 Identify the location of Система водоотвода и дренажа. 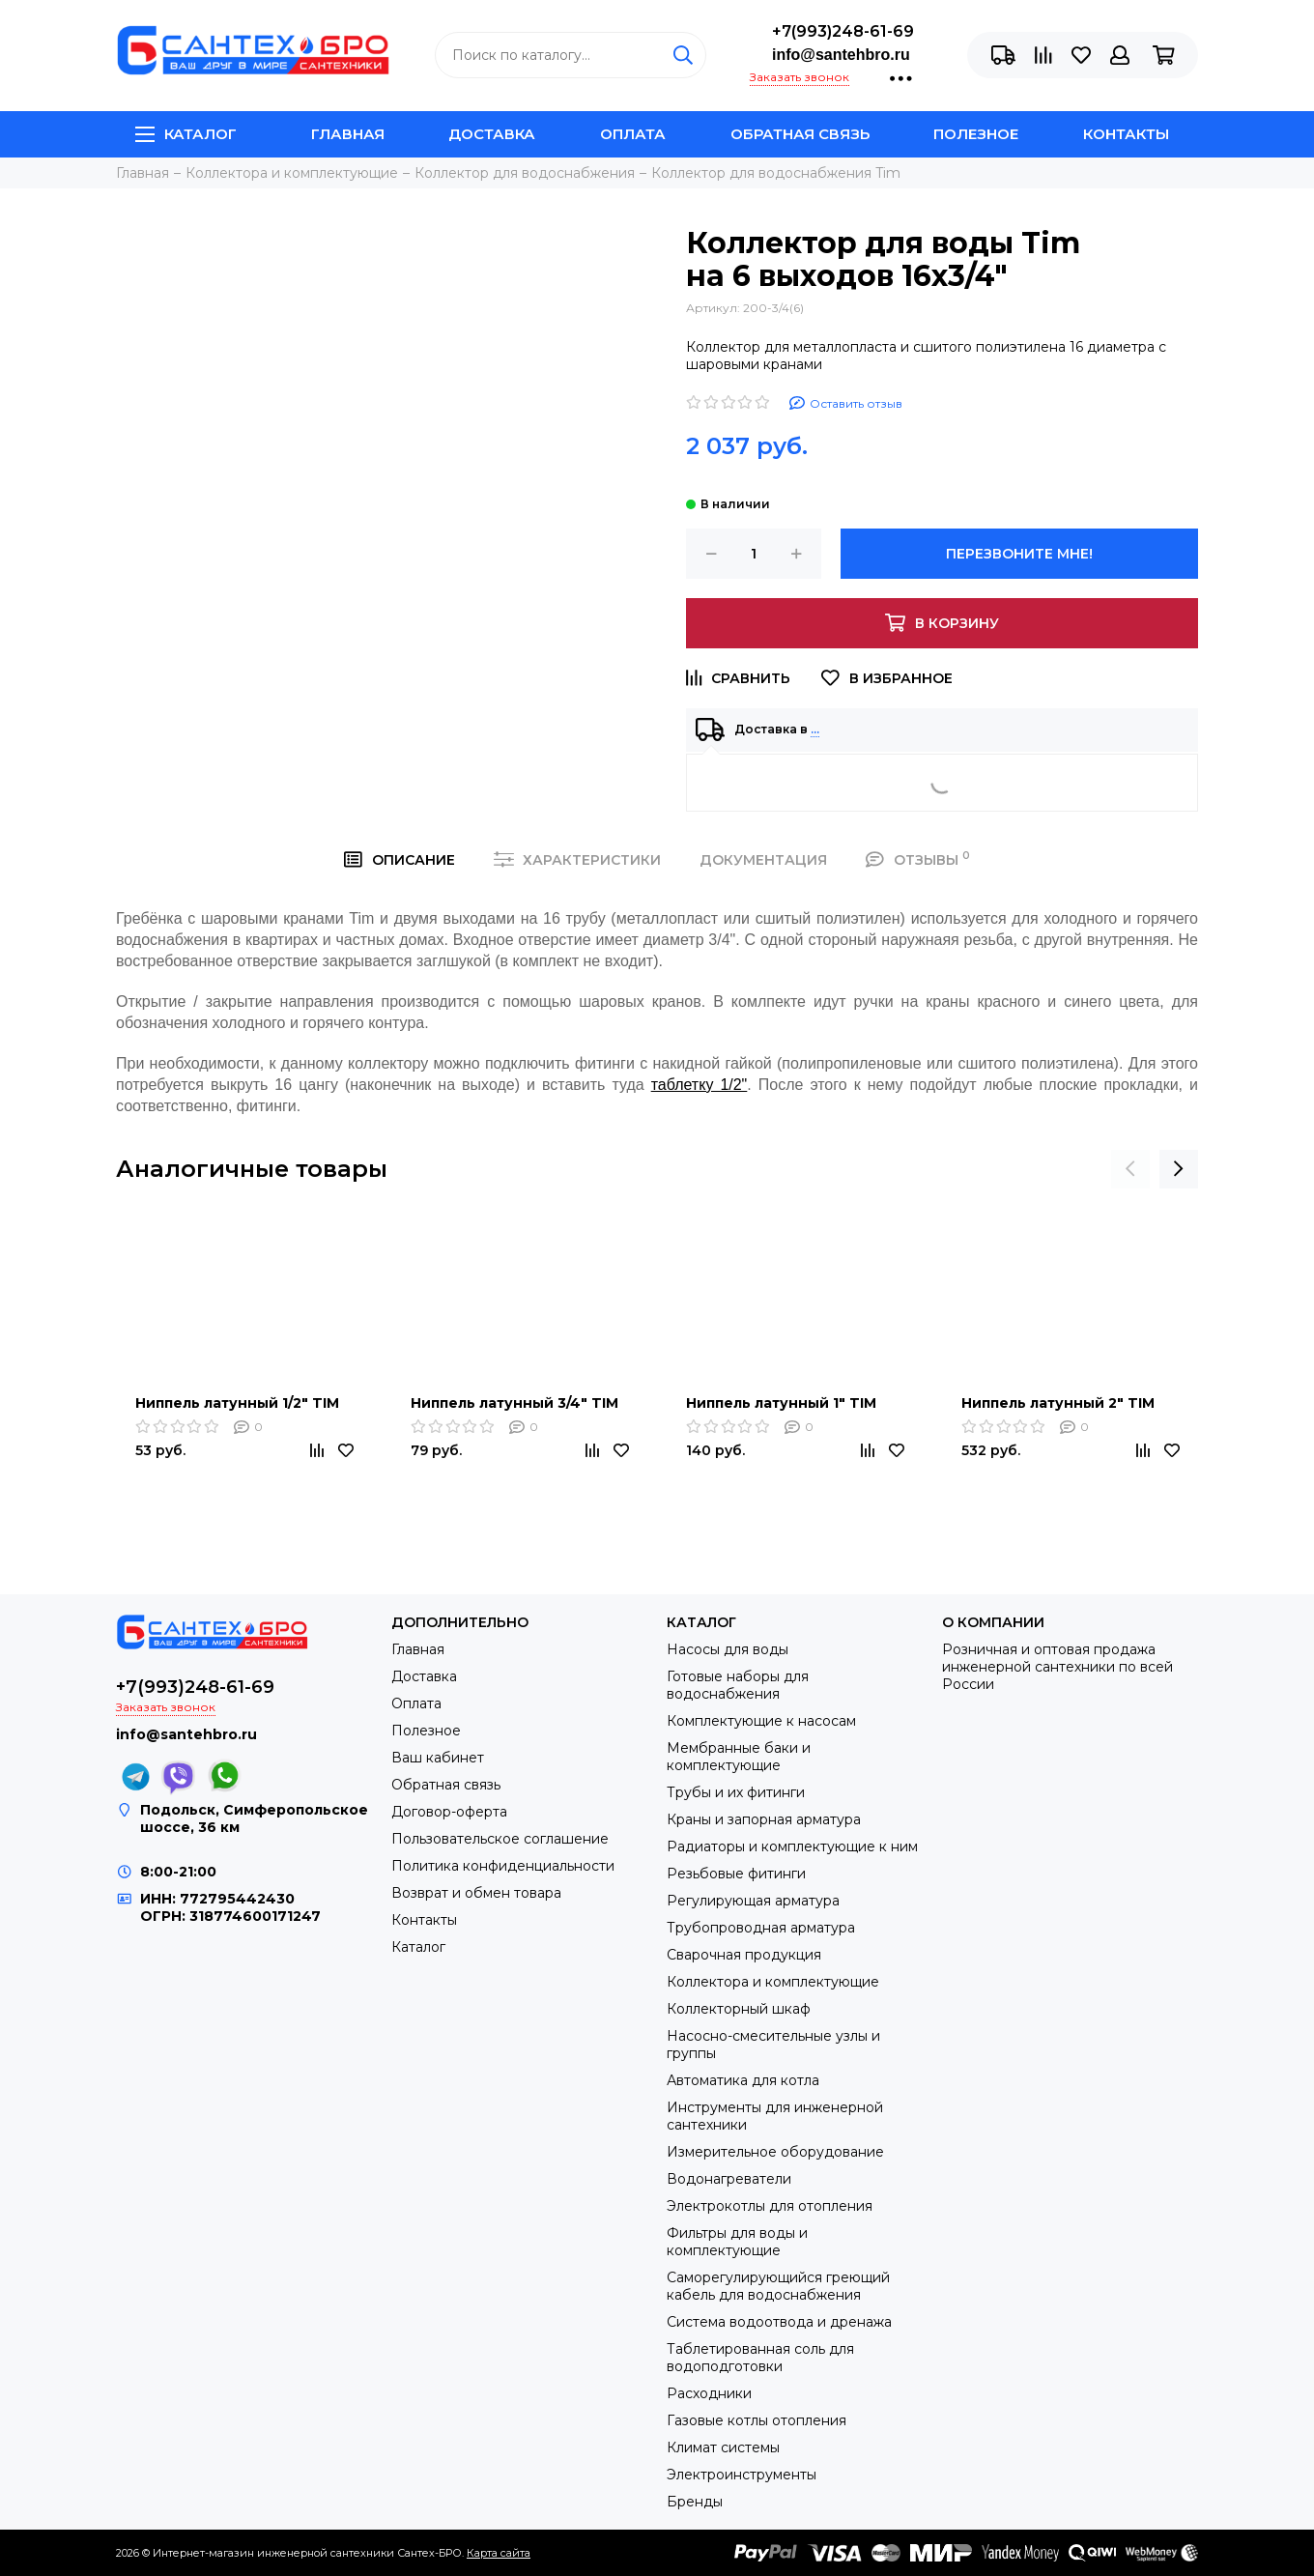
(779, 2322).